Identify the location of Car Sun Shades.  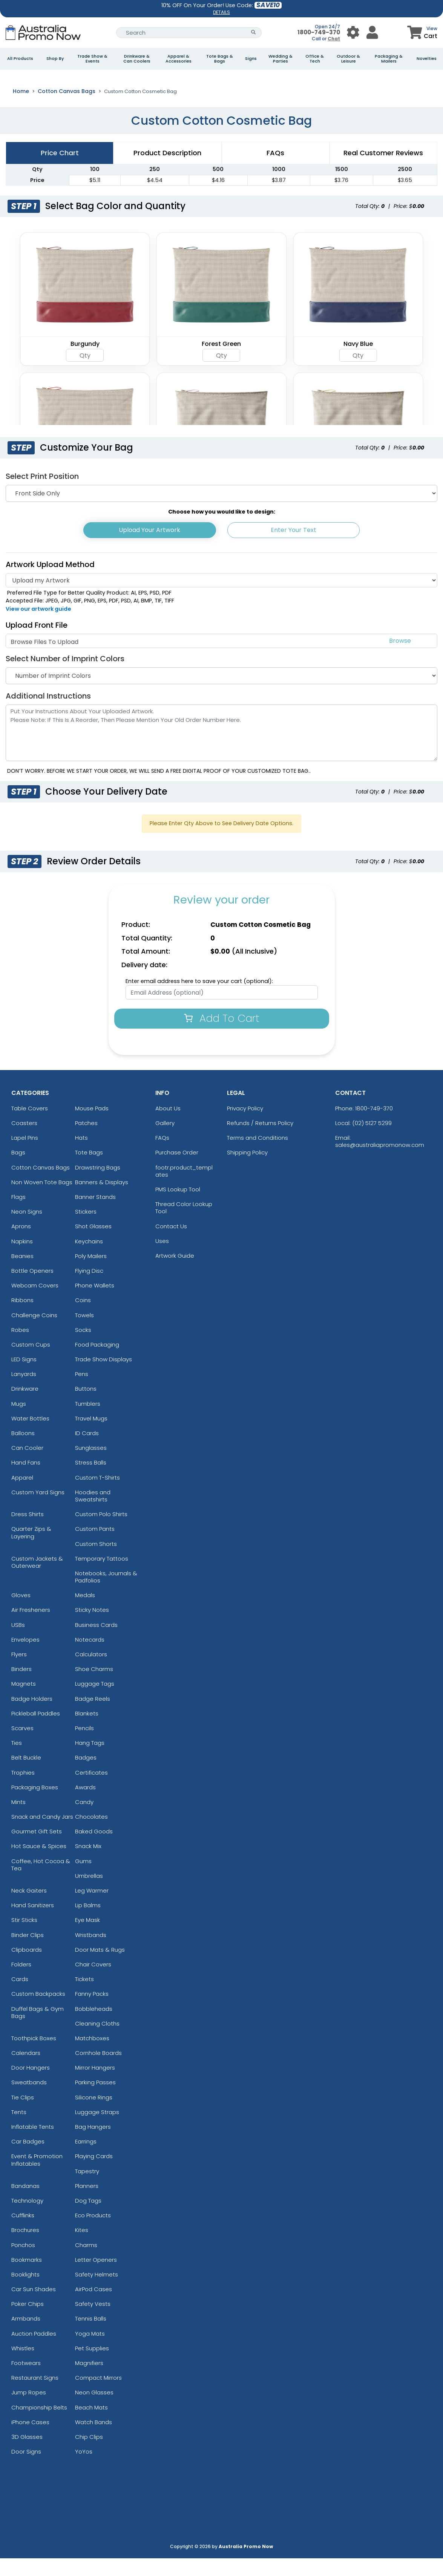
(33, 2307).